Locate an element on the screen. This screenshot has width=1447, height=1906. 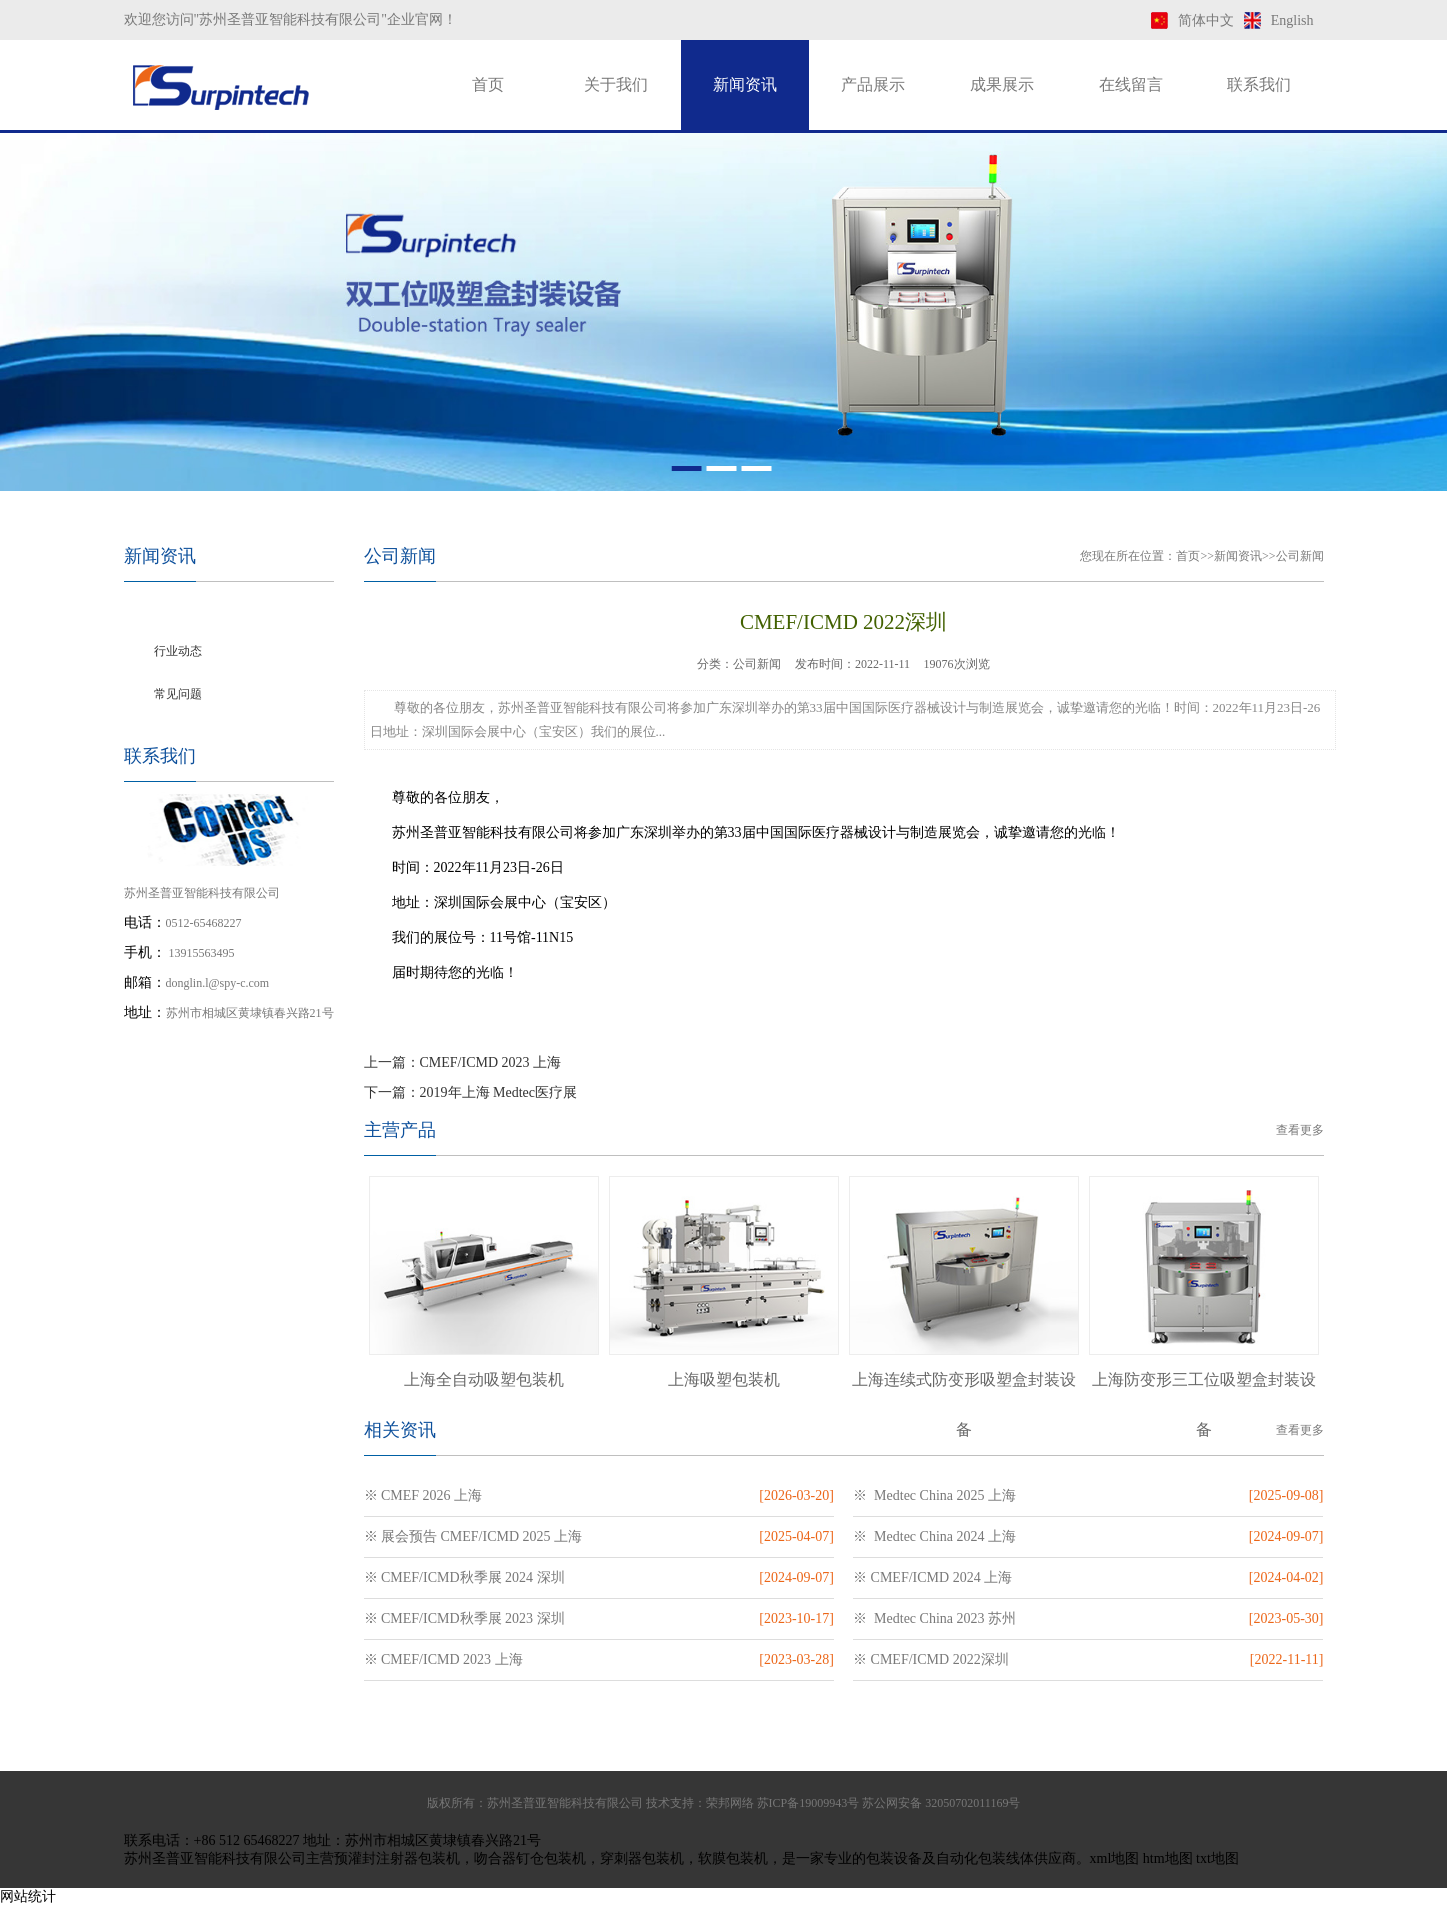
苏公网安备 32050702011169号 is located at coordinates (941, 1803).